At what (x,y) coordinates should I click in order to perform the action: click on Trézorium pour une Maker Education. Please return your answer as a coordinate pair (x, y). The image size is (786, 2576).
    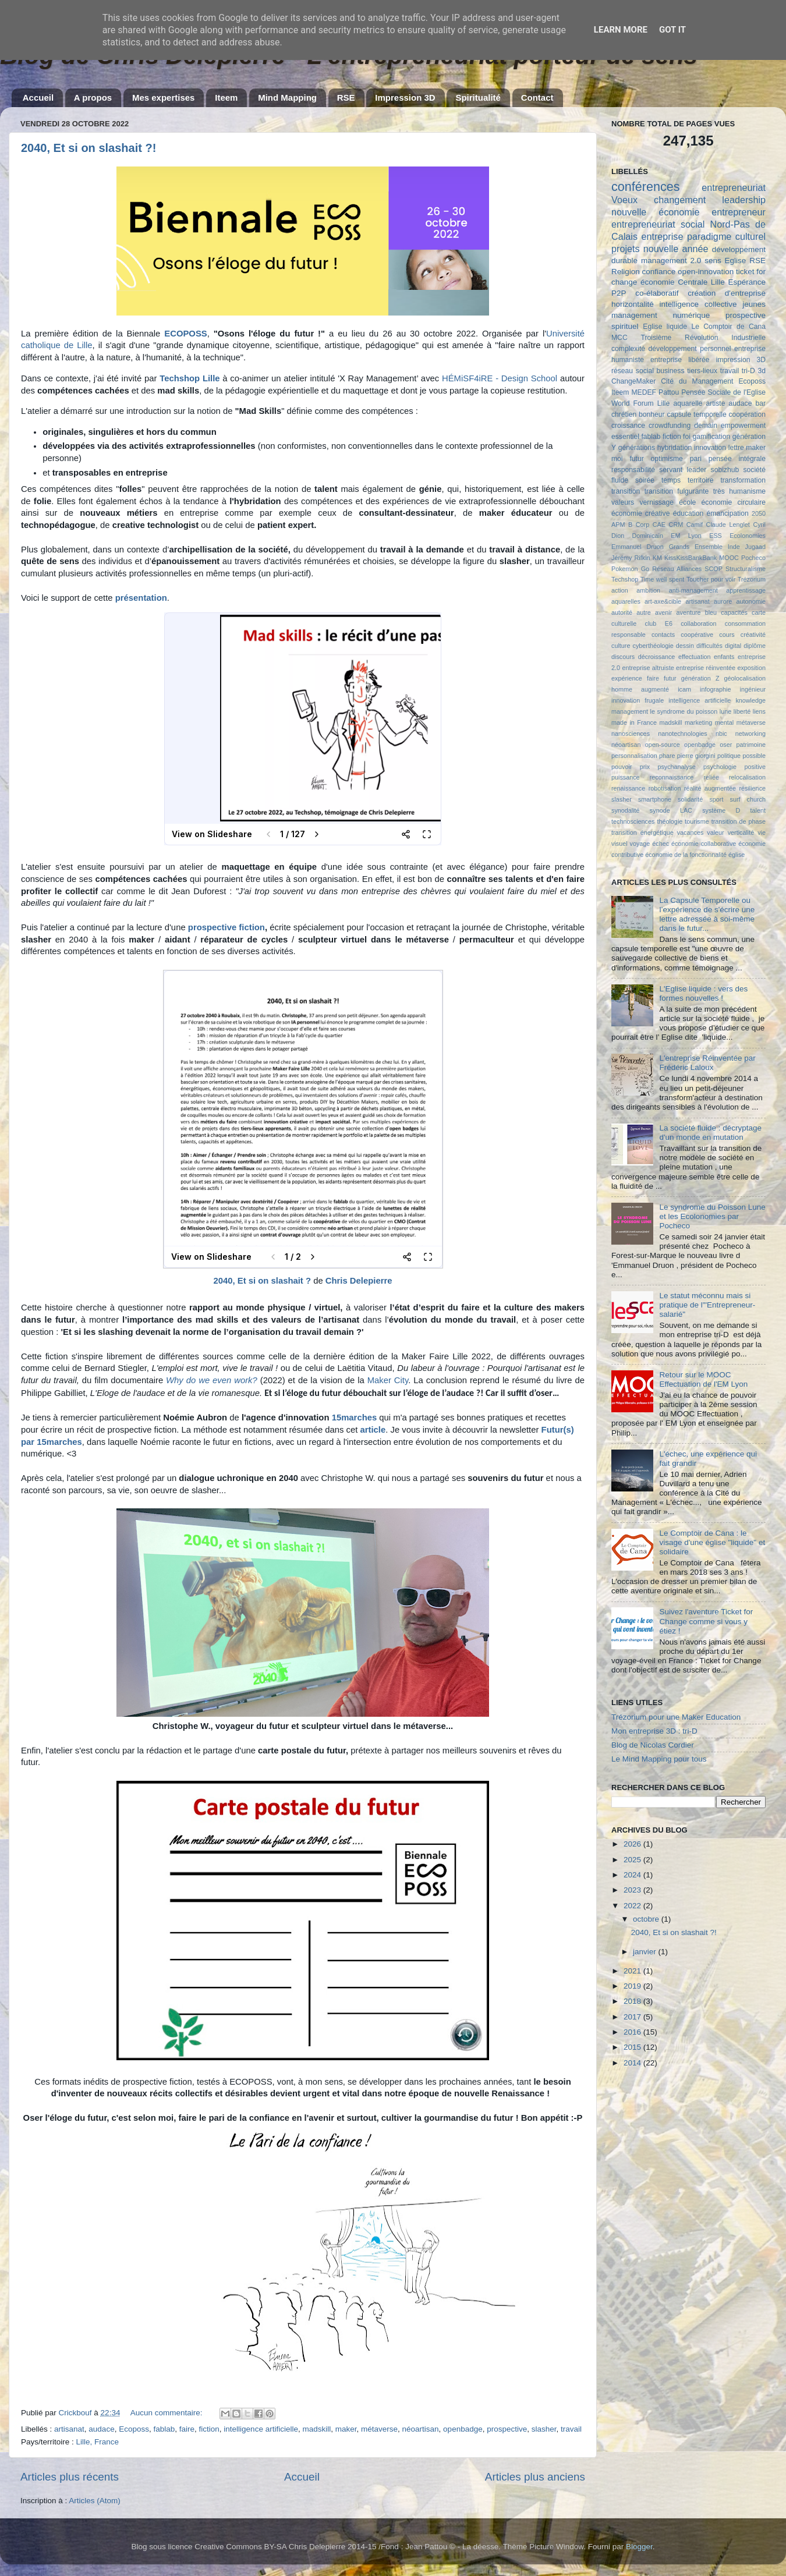
    Looking at the image, I should click on (676, 1717).